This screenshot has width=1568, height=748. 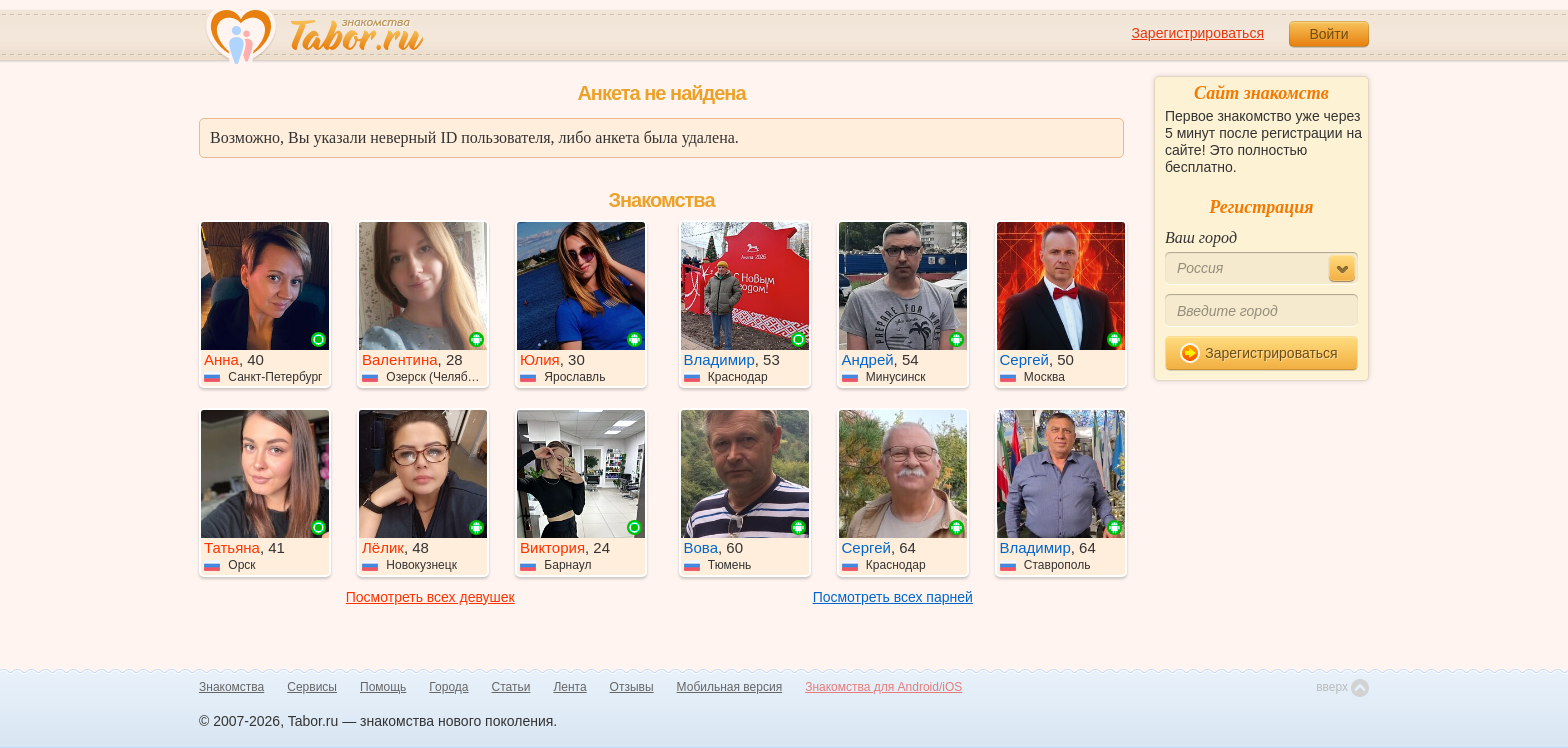 What do you see at coordinates (383, 687) in the screenshot?
I see `Помощь` at bounding box center [383, 687].